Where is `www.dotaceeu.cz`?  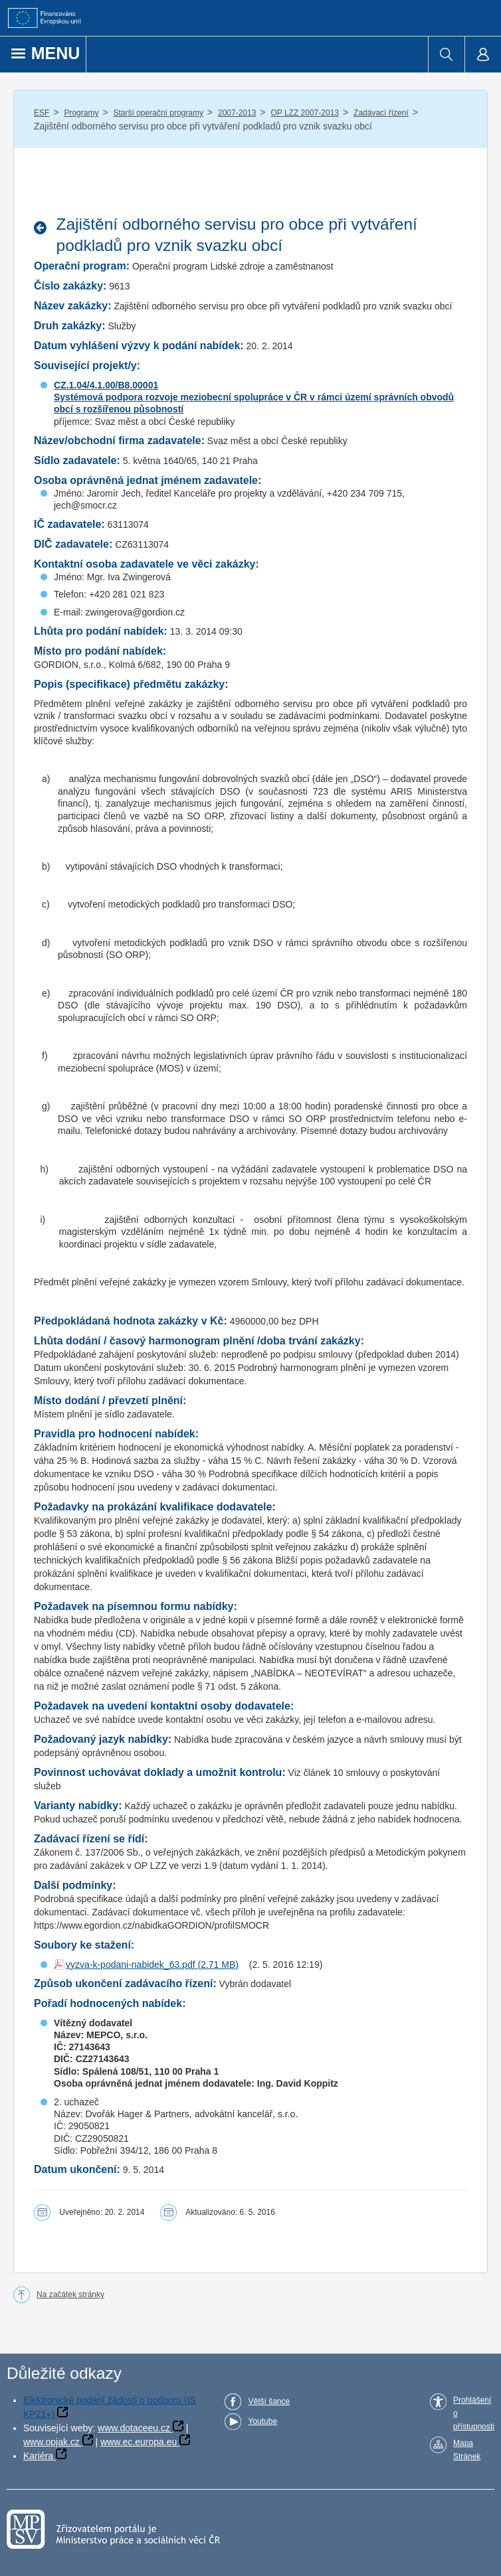 www.dotaceeu.cz is located at coordinates (134, 2428).